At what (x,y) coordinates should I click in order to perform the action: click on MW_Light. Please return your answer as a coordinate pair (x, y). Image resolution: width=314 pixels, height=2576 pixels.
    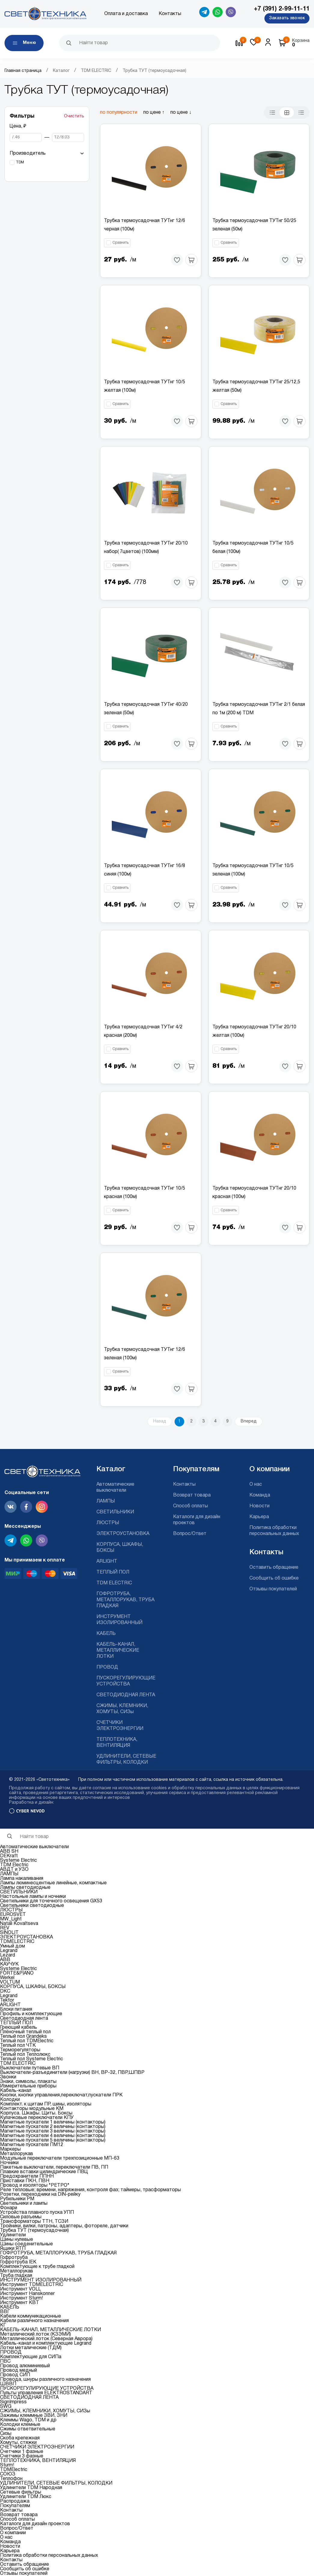
    Looking at the image, I should click on (11, 1919).